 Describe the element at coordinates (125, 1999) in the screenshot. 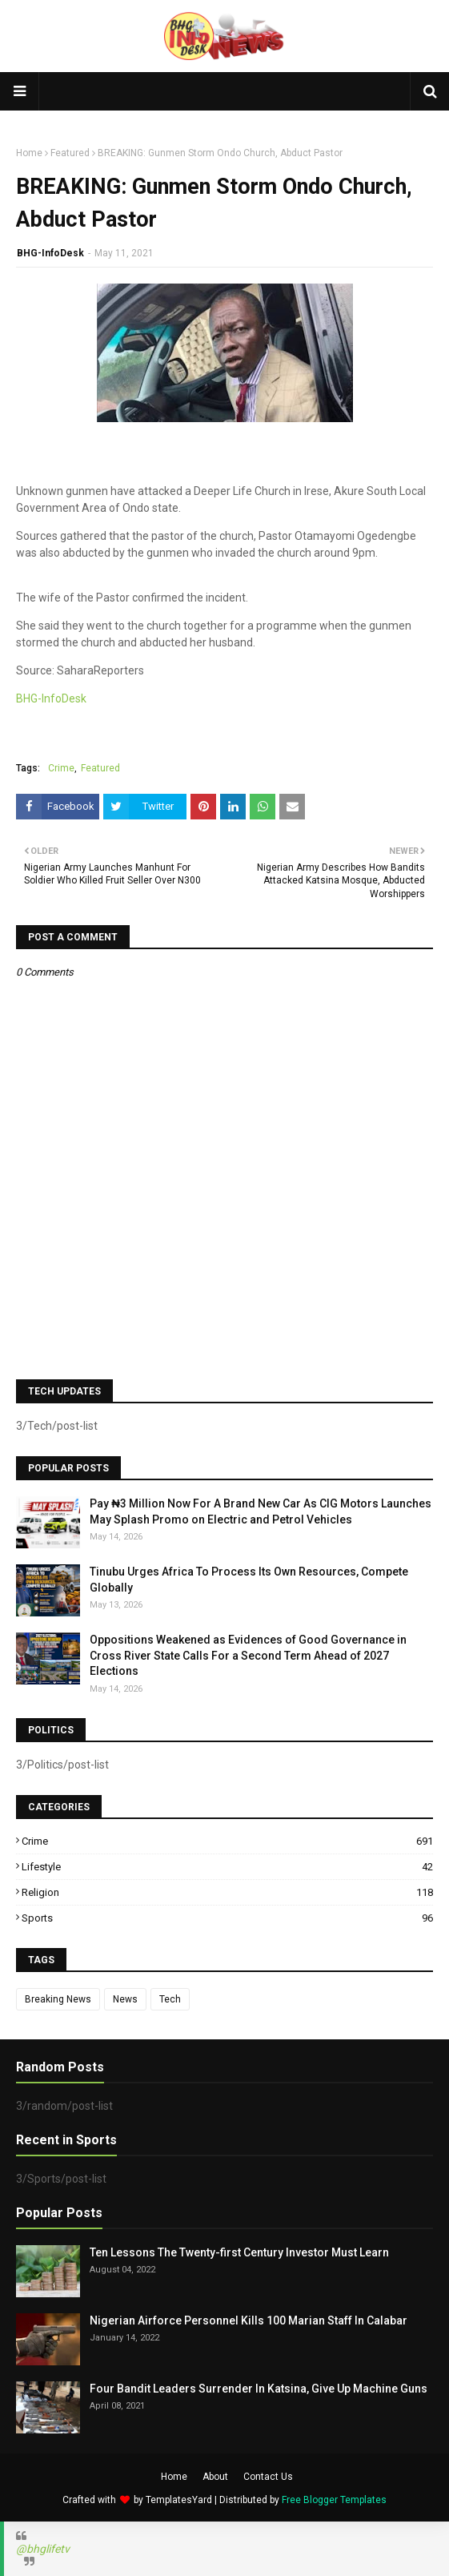

I see `News` at that location.